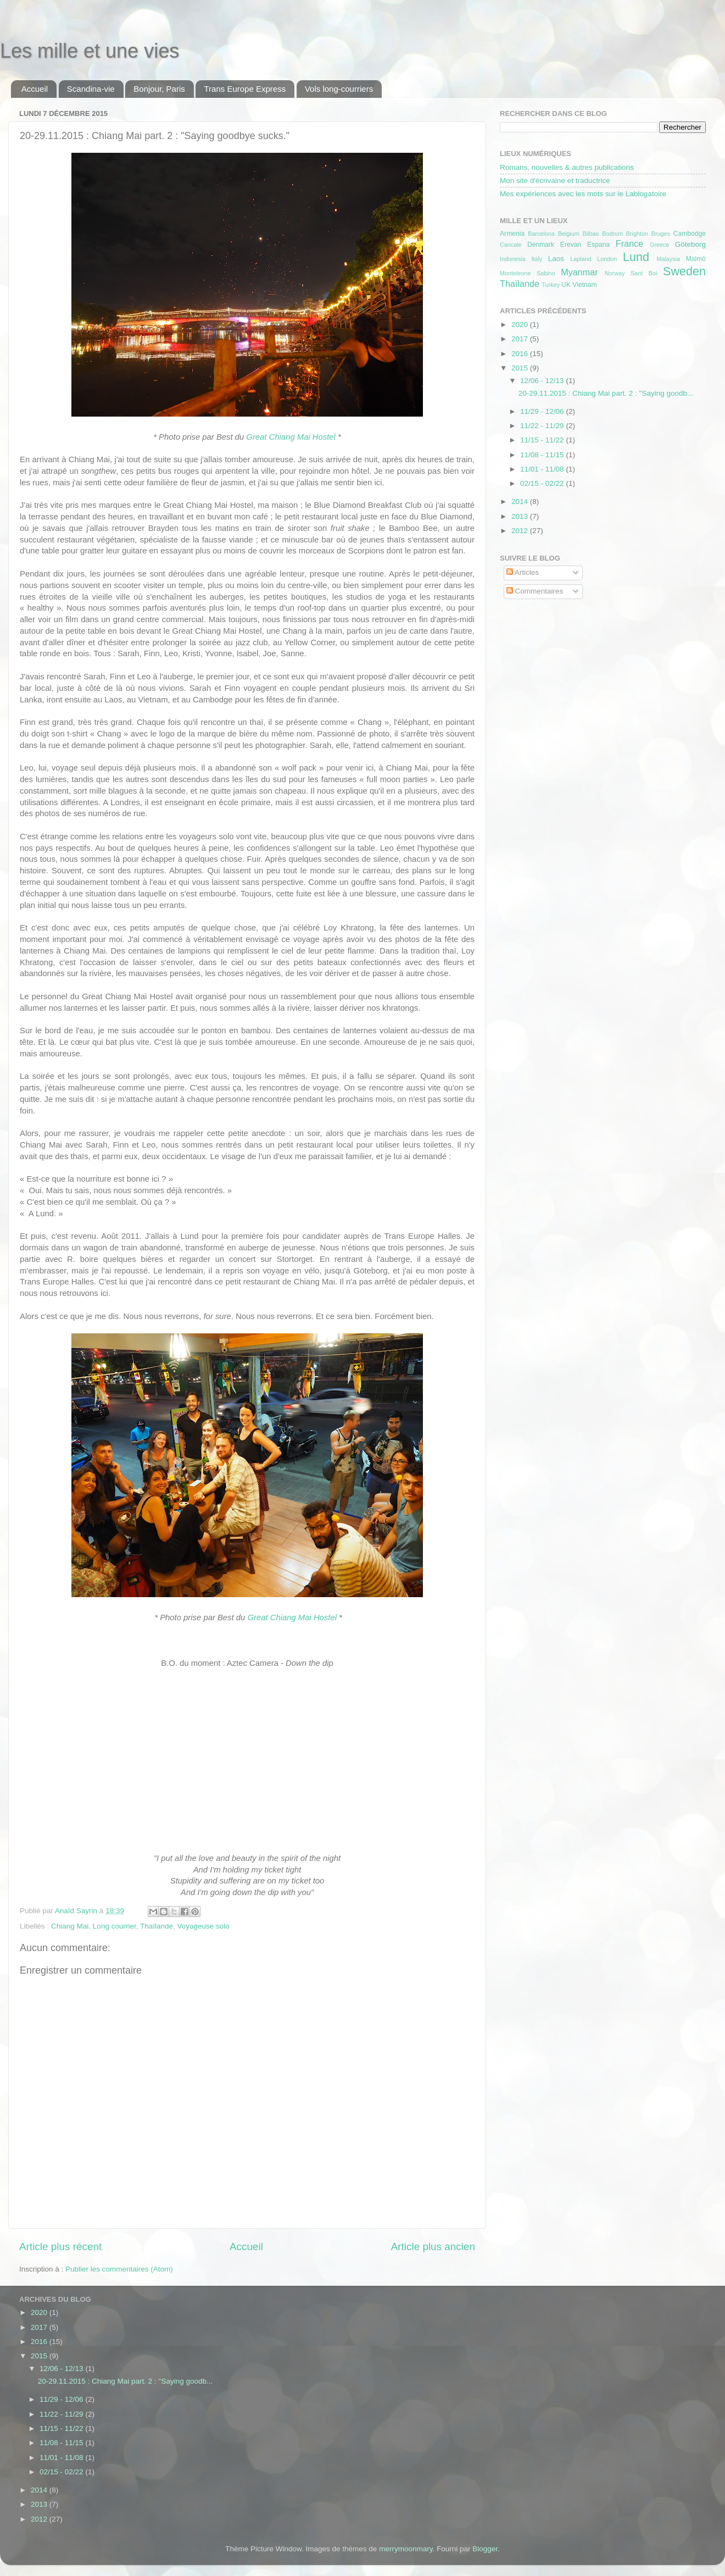 This screenshot has width=725, height=2576. Describe the element at coordinates (598, 244) in the screenshot. I see `Espana` at that location.